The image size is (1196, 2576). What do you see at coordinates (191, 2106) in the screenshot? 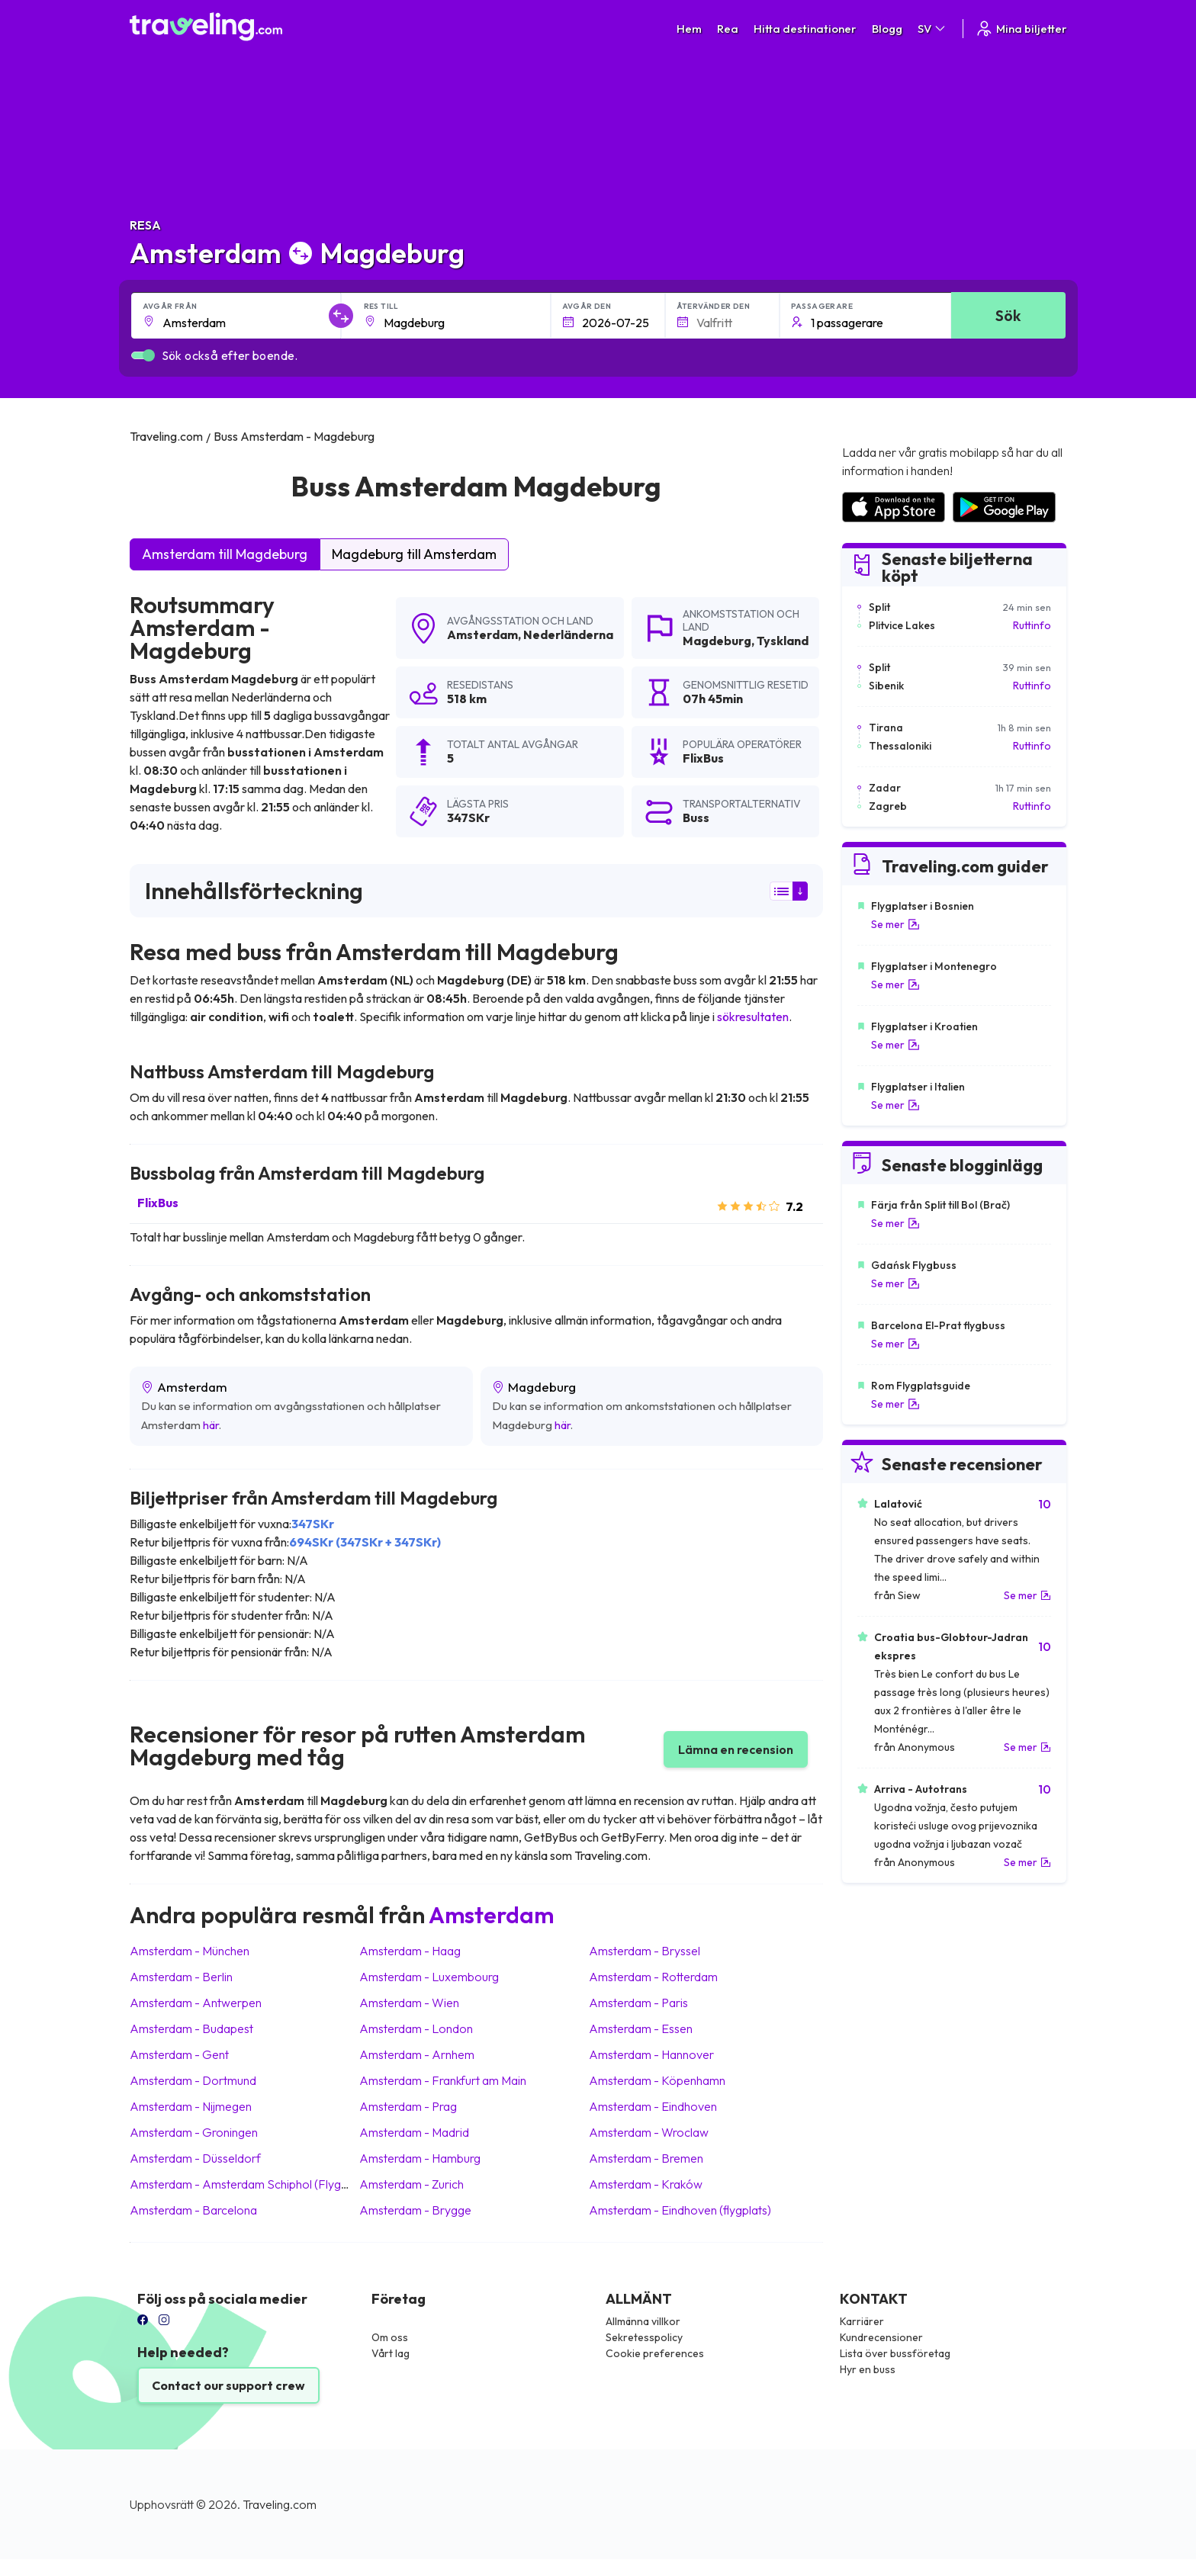
I see `Amsterdam Nijmegen` at bounding box center [191, 2106].